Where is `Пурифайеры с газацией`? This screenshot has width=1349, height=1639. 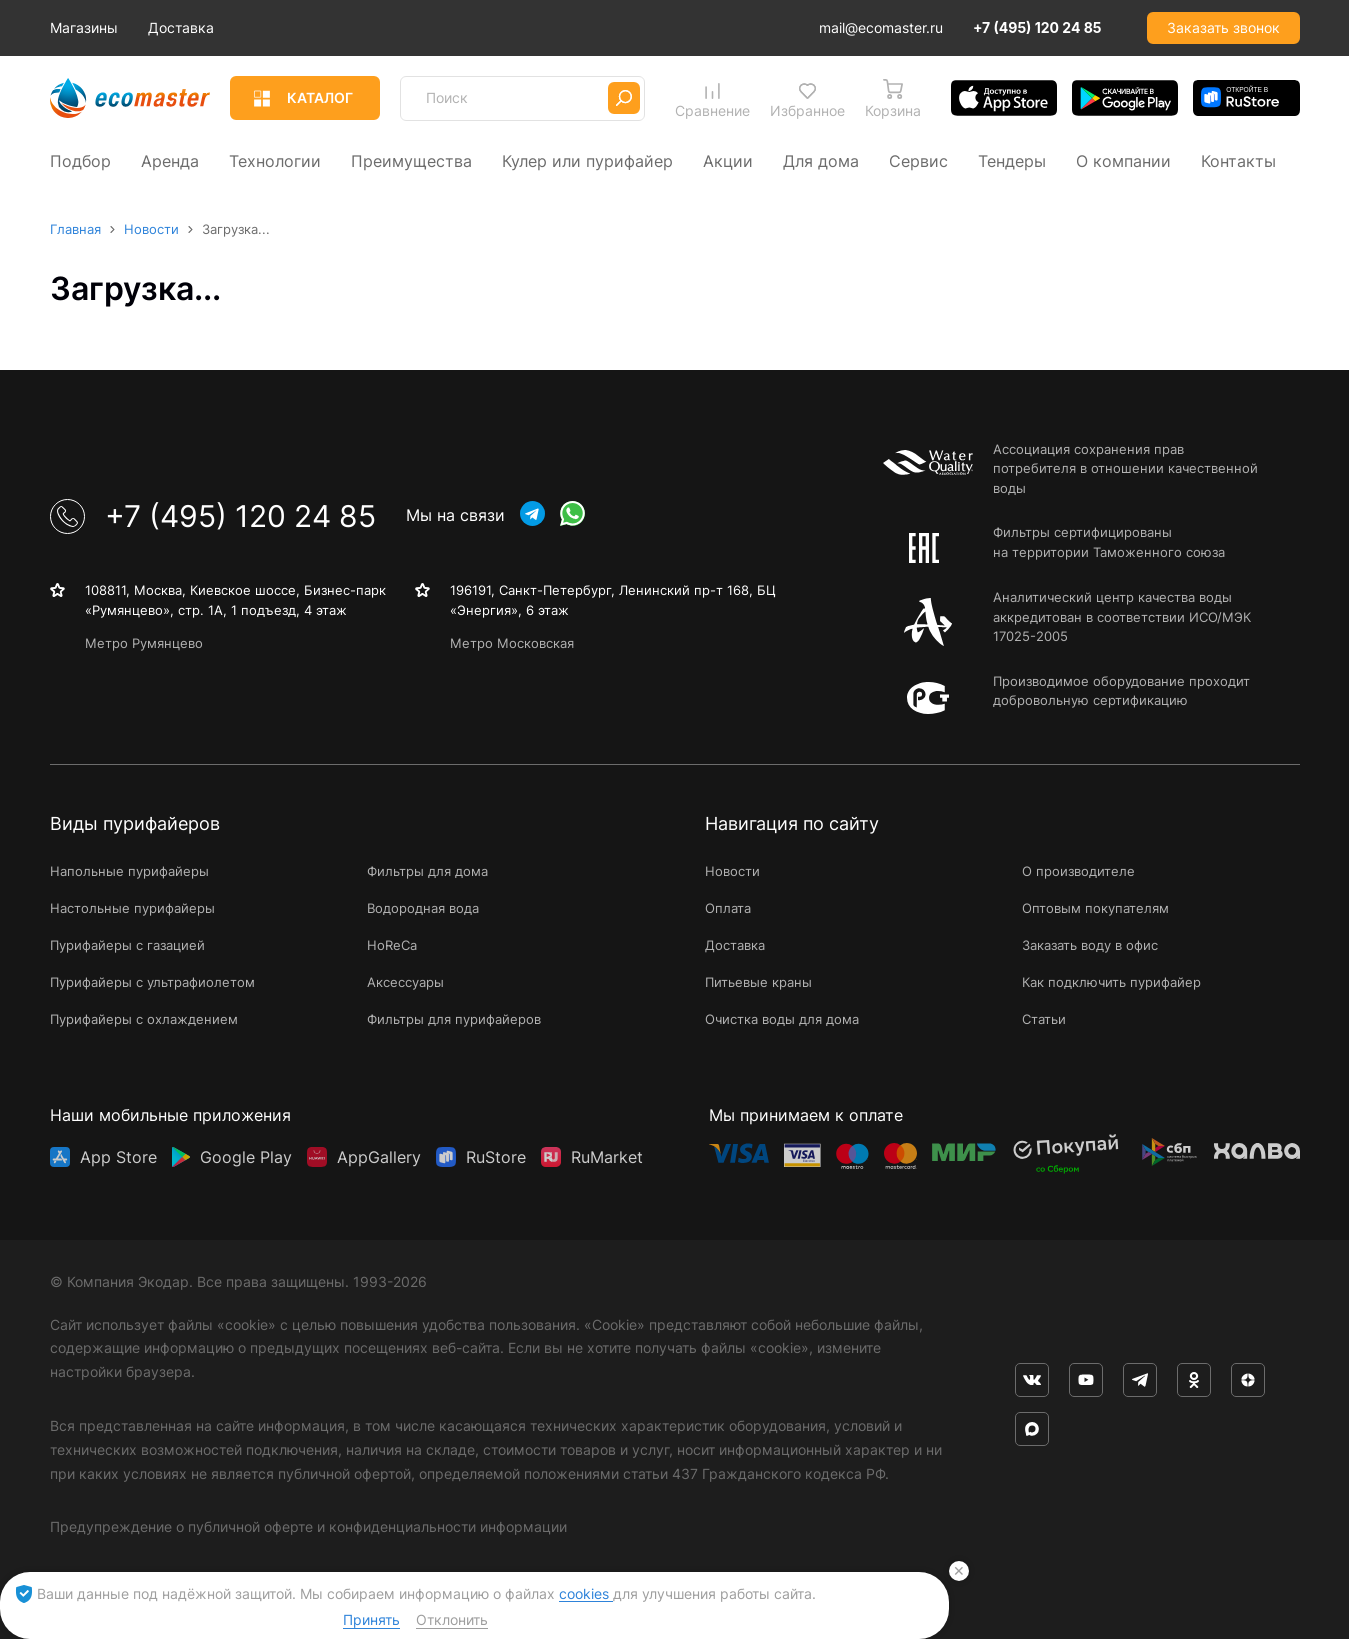 Пурифайеры с газацией is located at coordinates (127, 945).